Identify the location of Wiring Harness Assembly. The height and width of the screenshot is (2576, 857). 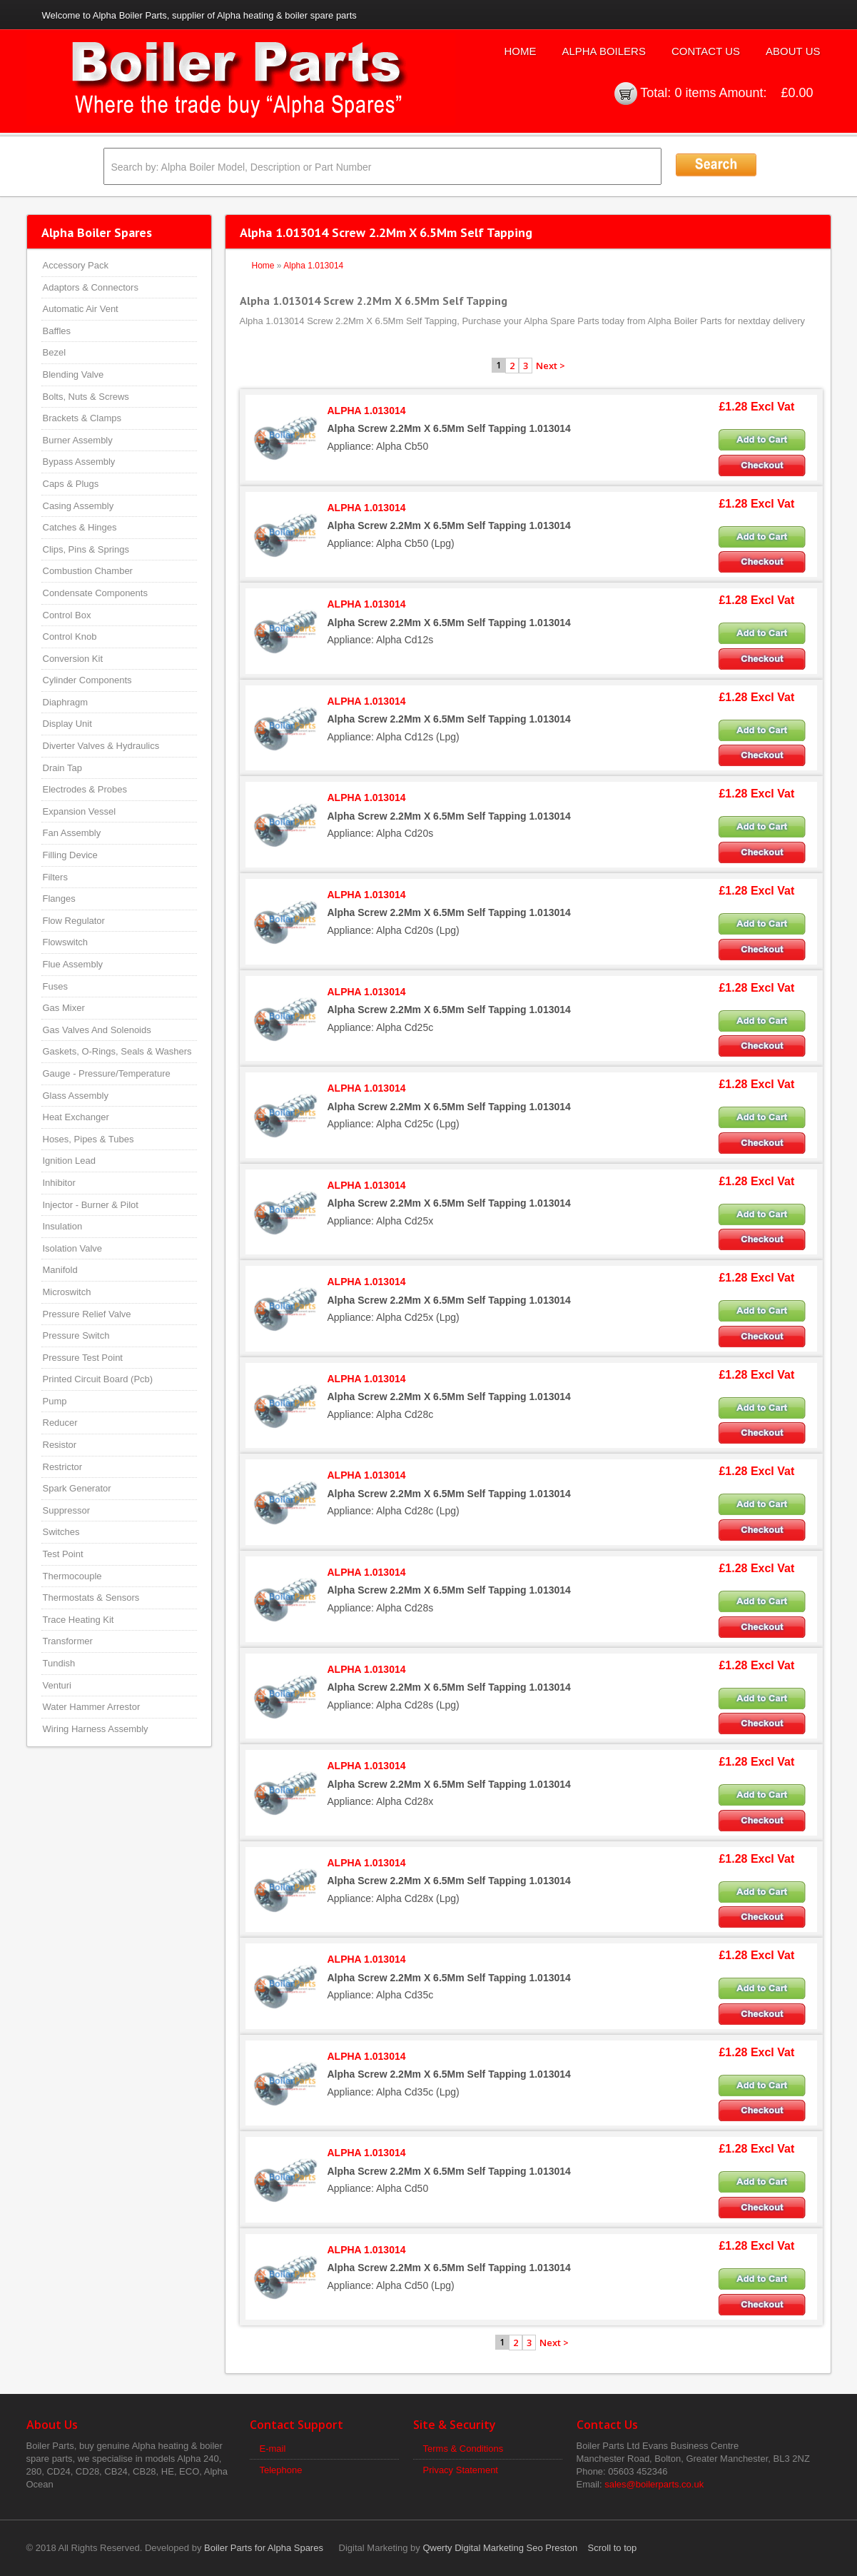
(95, 1729).